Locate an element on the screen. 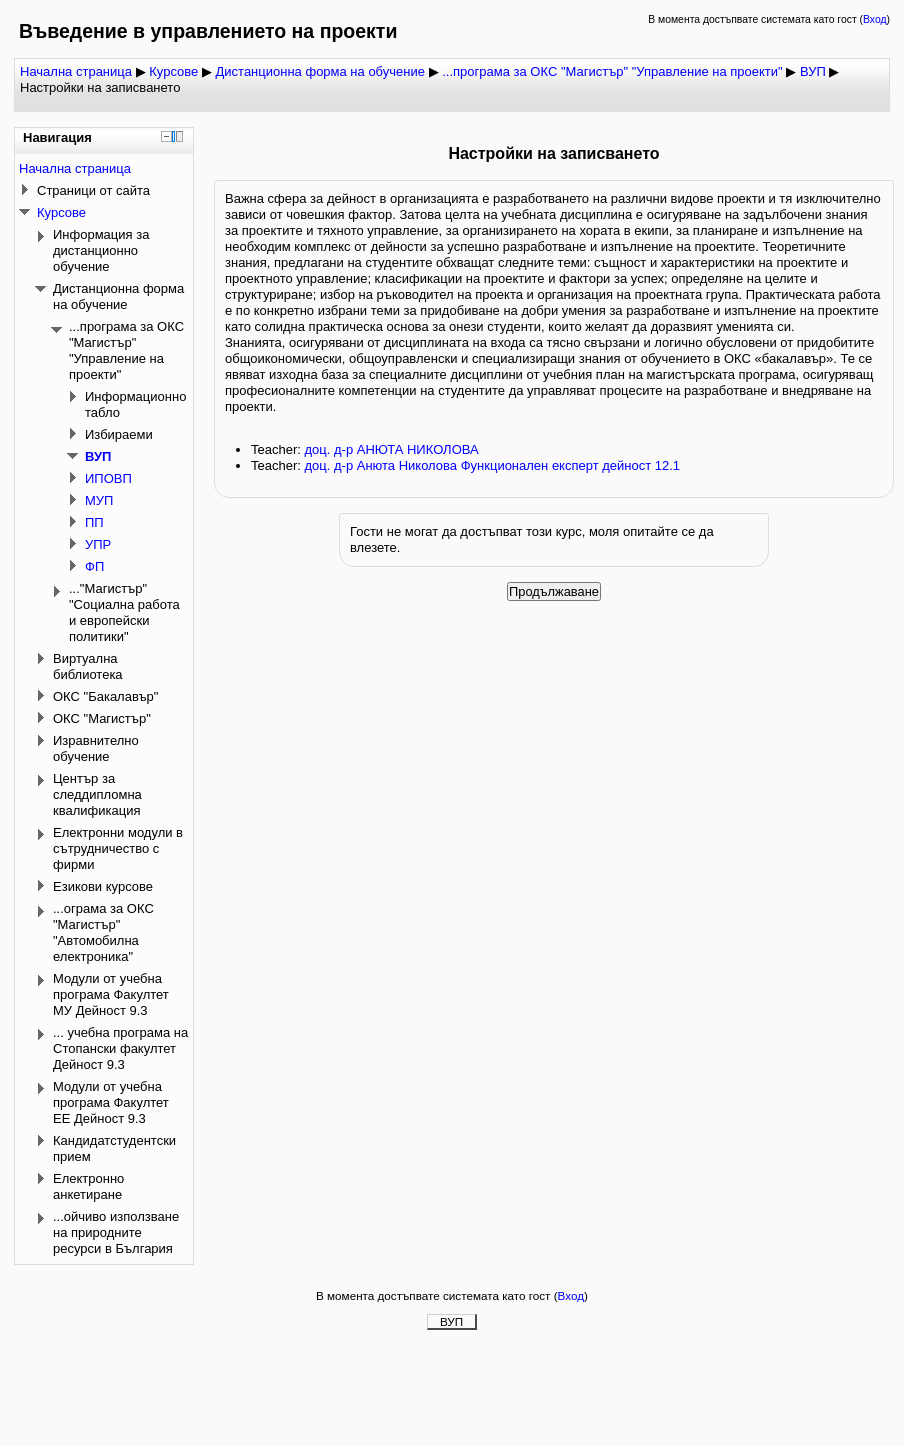 Image resolution: width=904 pixels, height=1446 pixels. Езикови курсове is located at coordinates (103, 886).